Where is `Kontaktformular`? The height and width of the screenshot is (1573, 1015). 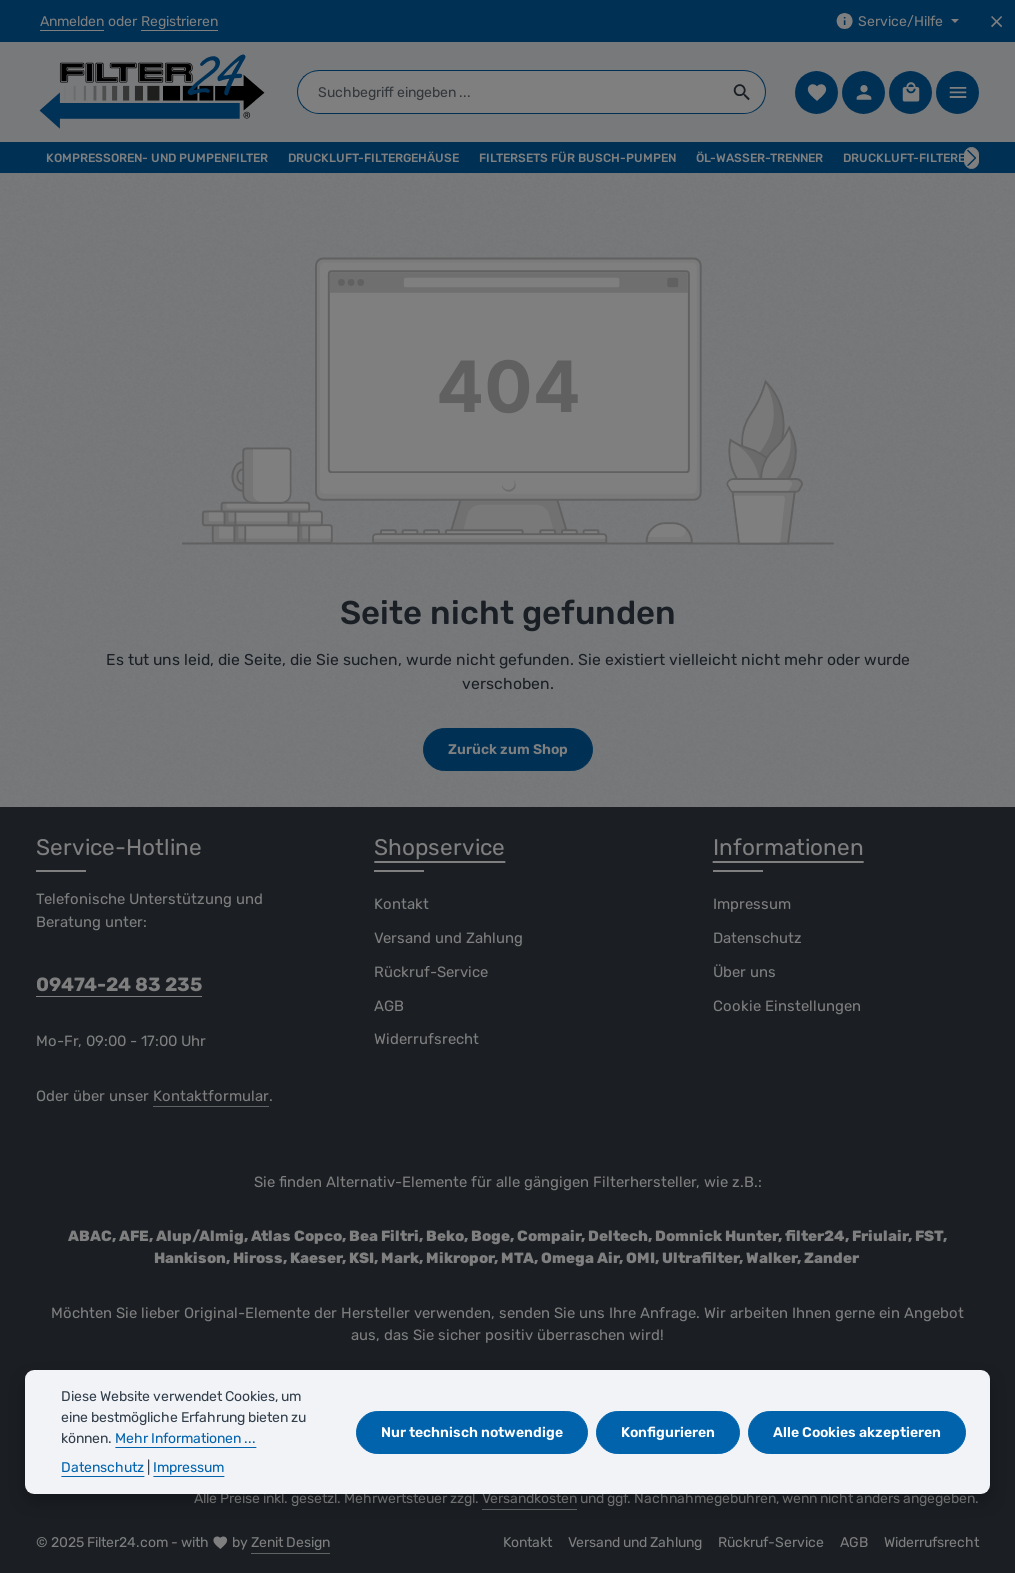 Kontaktformular is located at coordinates (211, 1096).